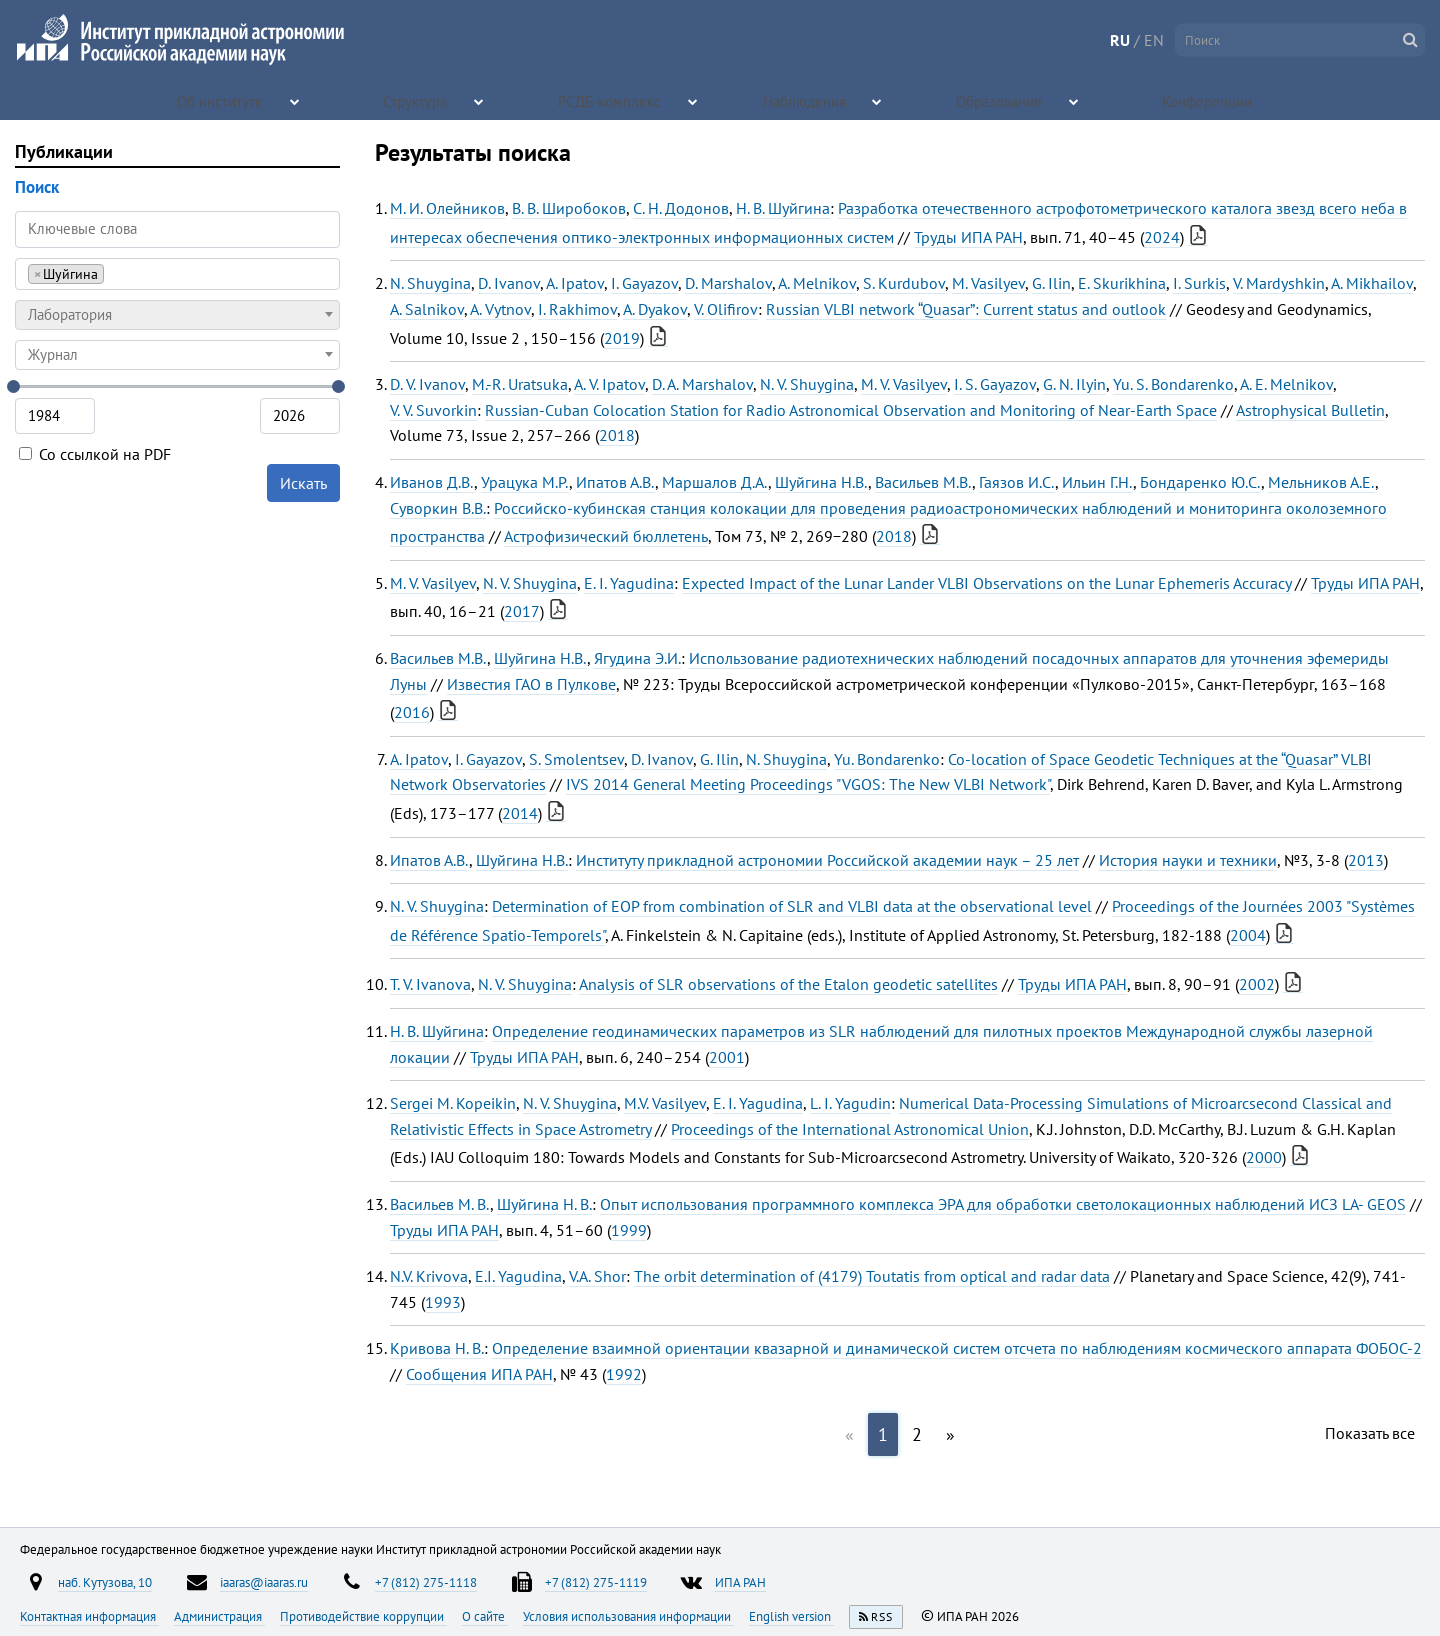 The image size is (1440, 1636). What do you see at coordinates (1074, 384) in the screenshot?
I see `G. N. Ilyin` at bounding box center [1074, 384].